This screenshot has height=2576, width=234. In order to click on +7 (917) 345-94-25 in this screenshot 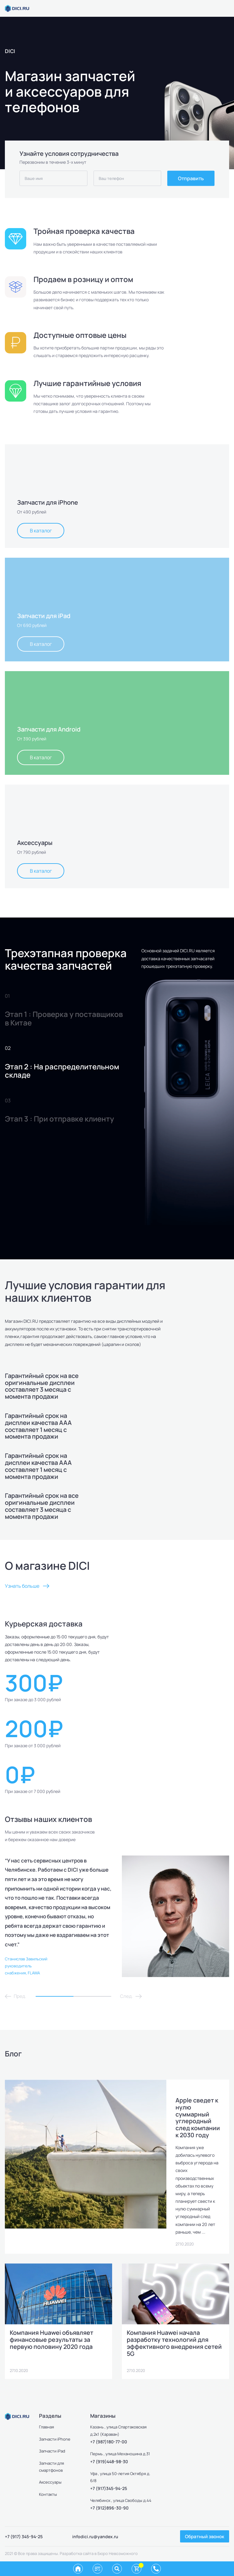, I will do `click(24, 2537)`.